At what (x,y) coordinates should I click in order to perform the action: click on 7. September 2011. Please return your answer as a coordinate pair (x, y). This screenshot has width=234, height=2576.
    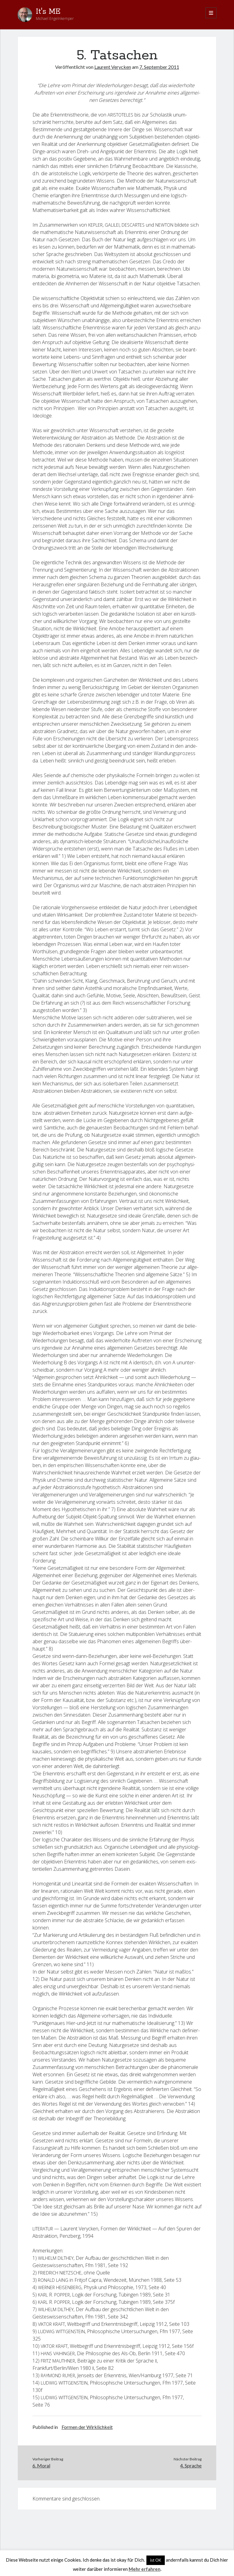
    Looking at the image, I should click on (159, 67).